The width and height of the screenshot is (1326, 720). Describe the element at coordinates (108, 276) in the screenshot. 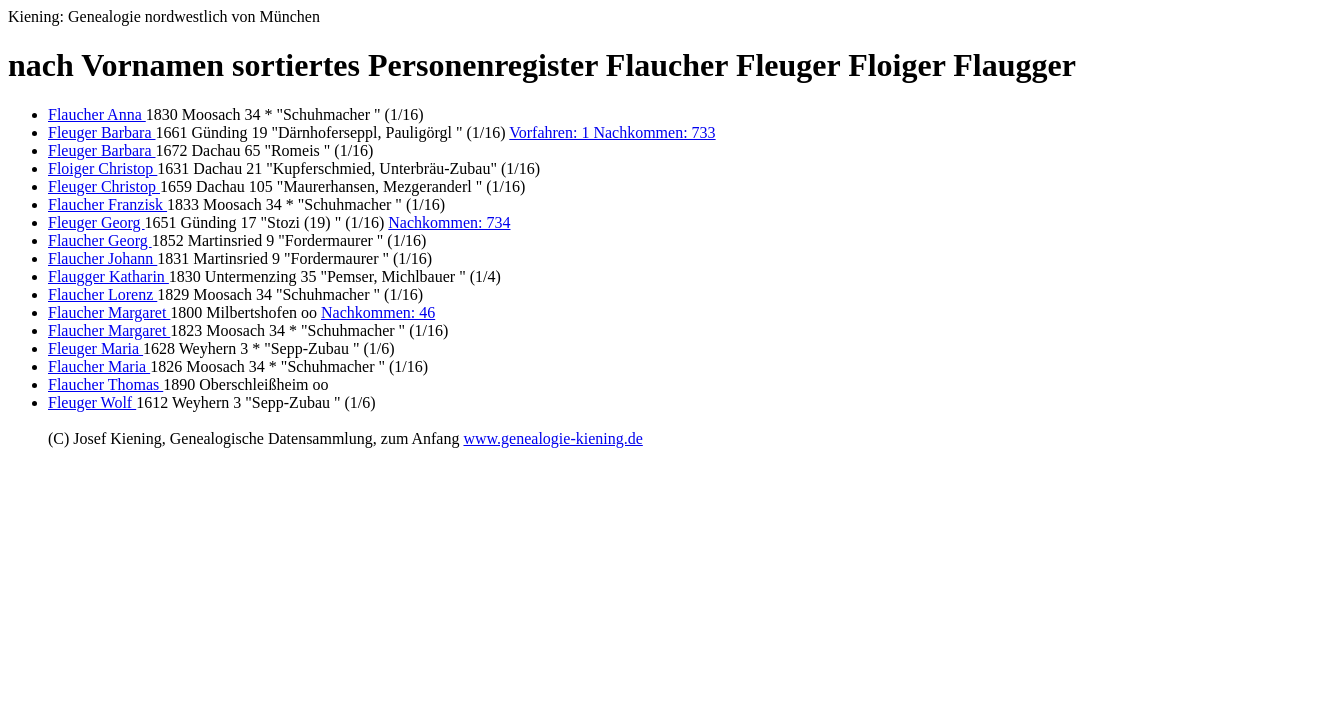

I see `Flaugger Katharin` at that location.